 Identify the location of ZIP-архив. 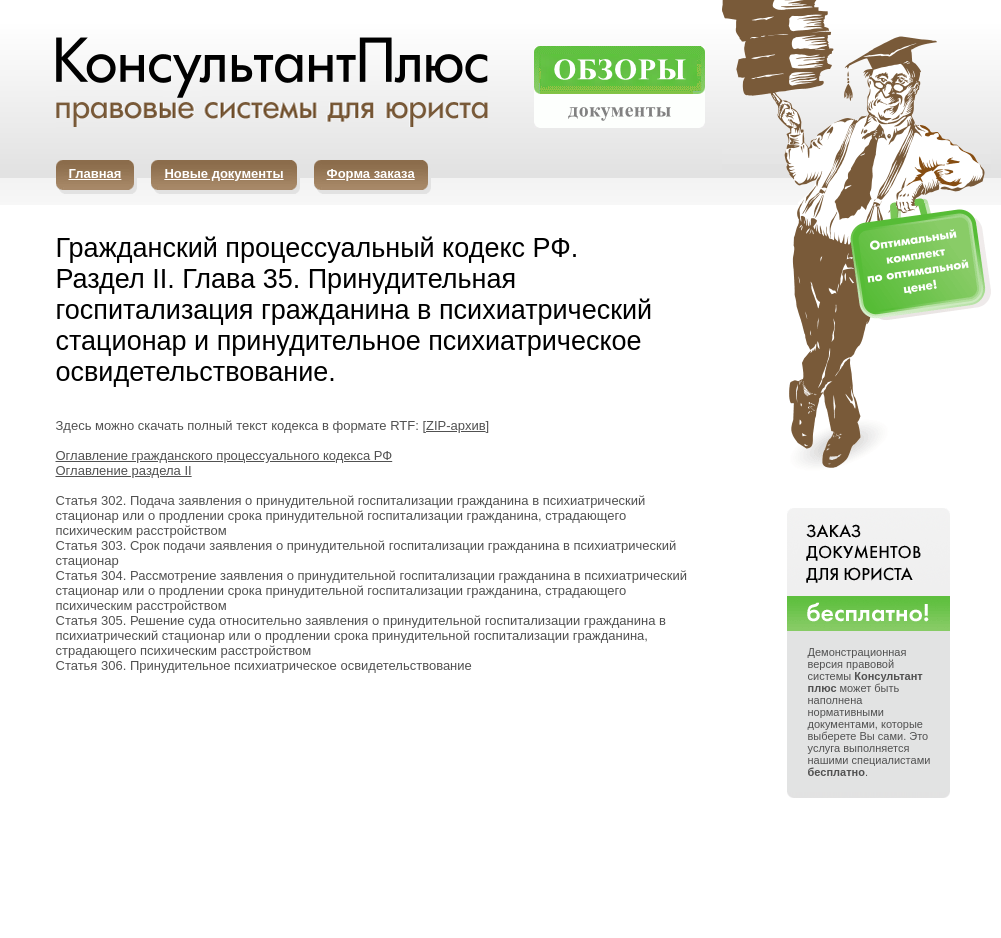
(456, 425).